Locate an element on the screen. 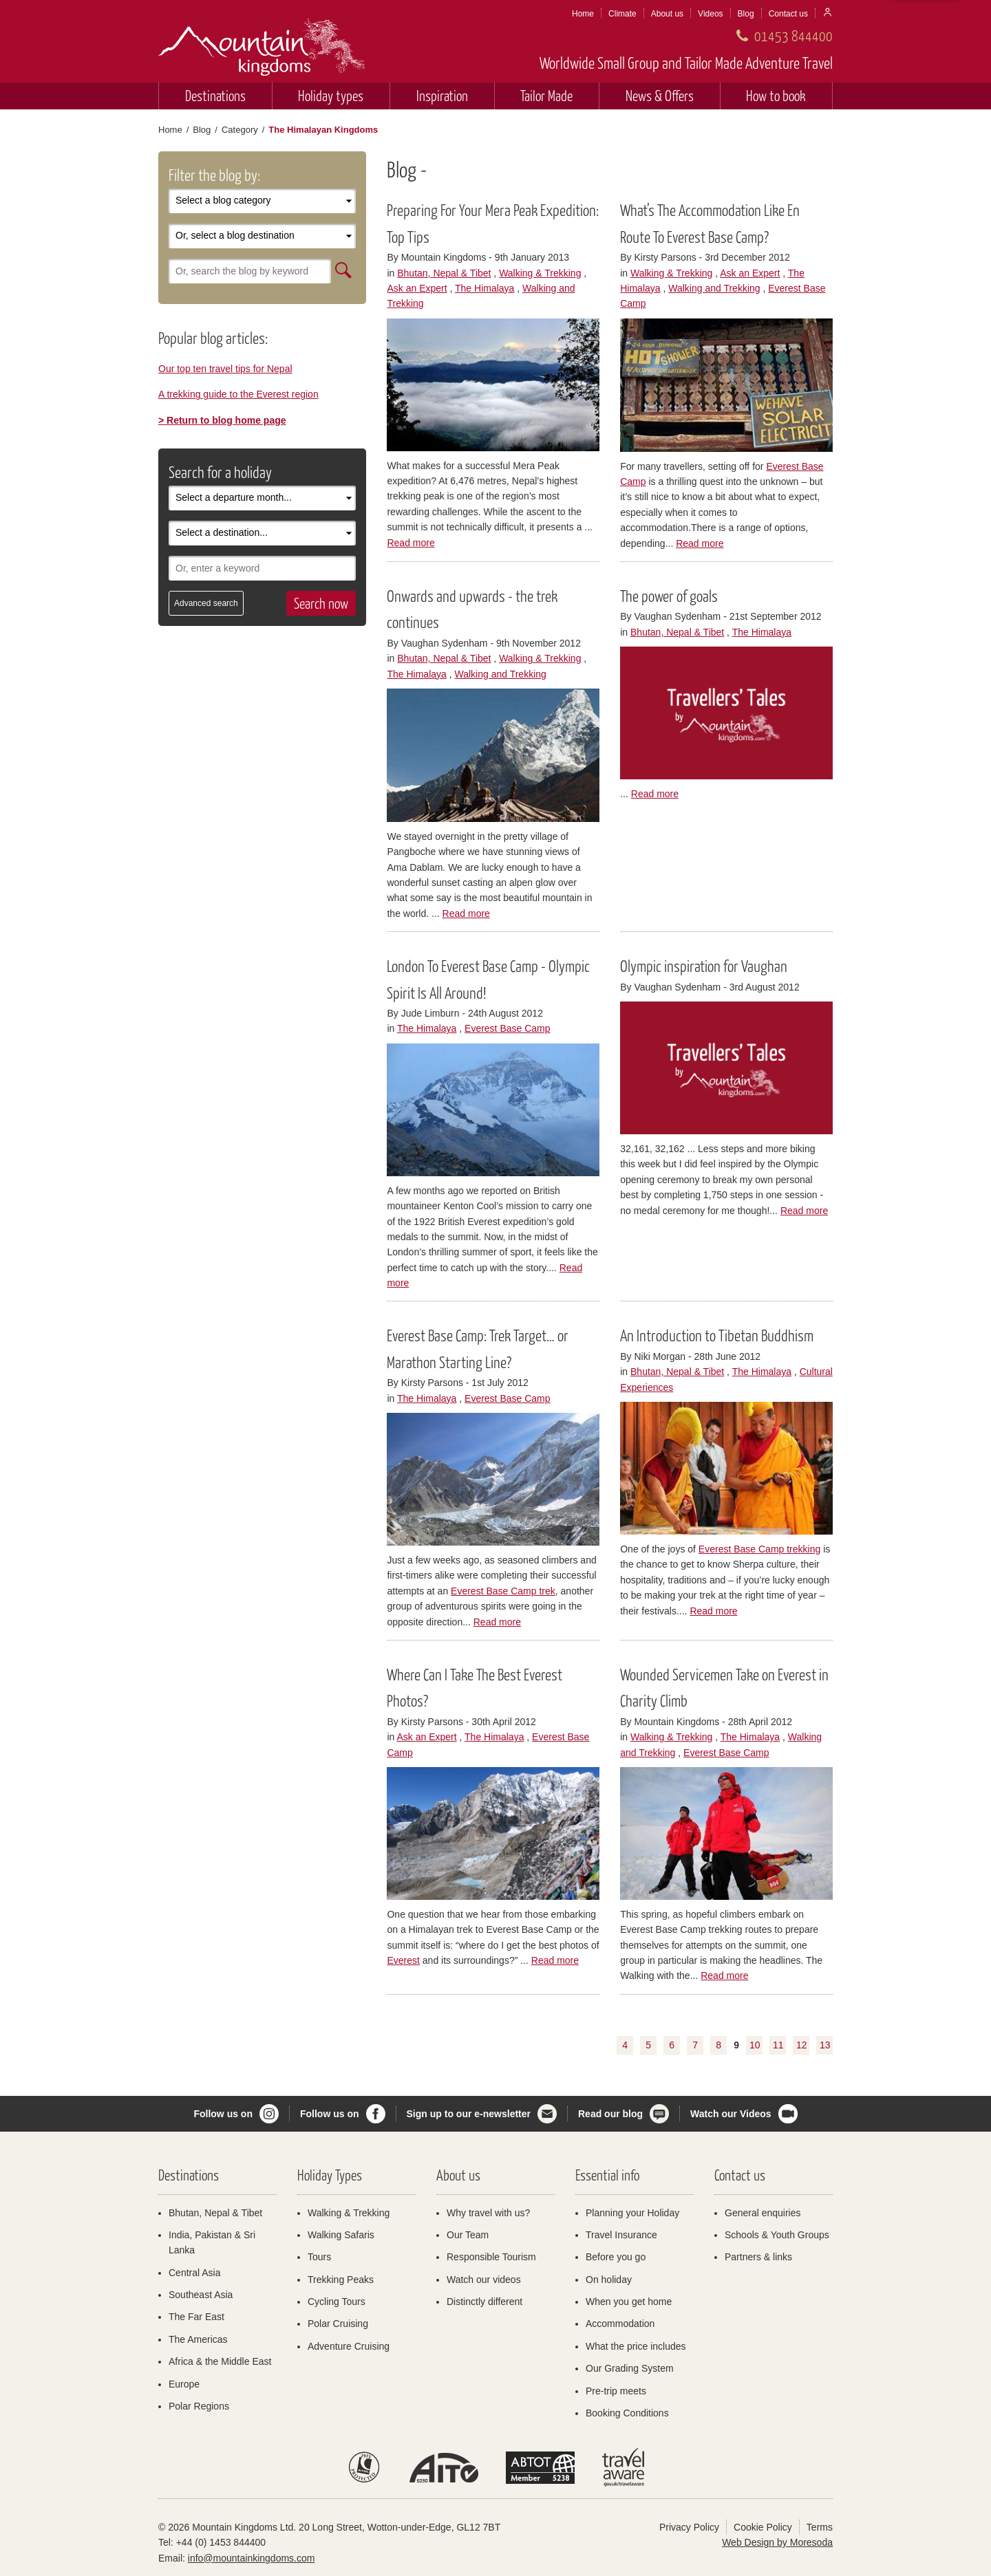  info@mountainkingdoms.com is located at coordinates (251, 2558).